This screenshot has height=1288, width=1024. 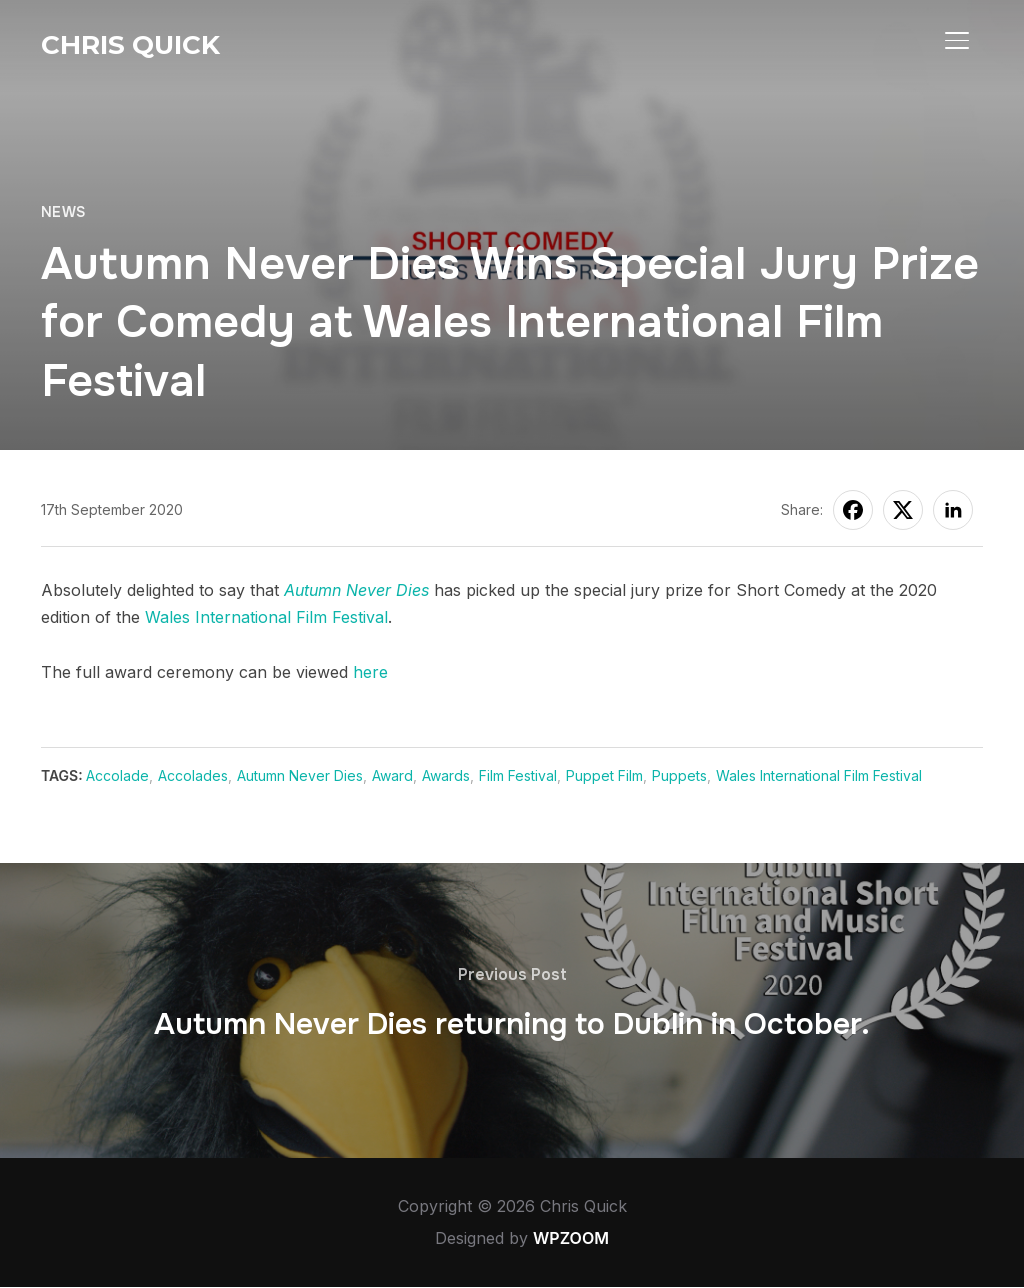 What do you see at coordinates (130, 45) in the screenshot?
I see `Chris Quick` at bounding box center [130, 45].